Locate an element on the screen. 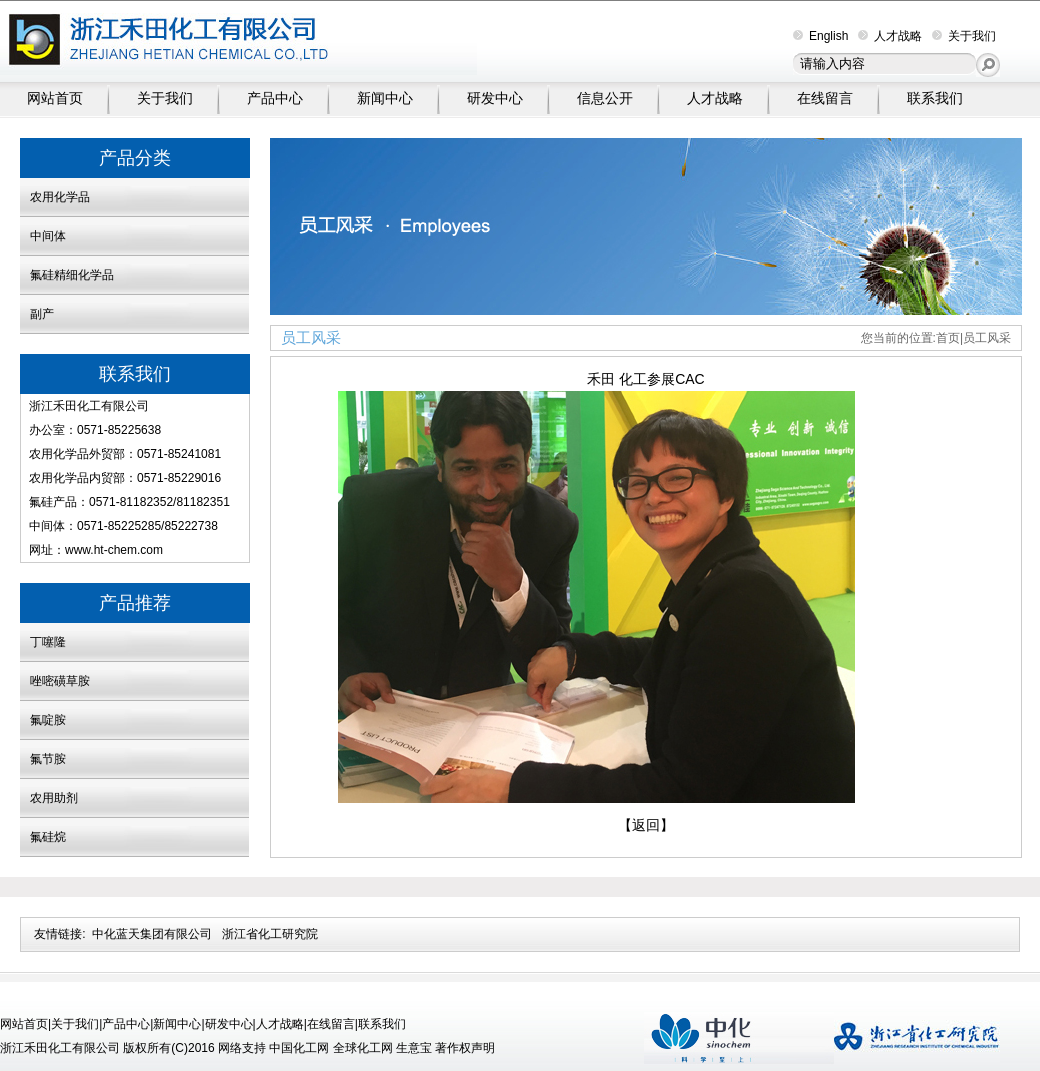  www.ht-chem.com is located at coordinates (114, 550).